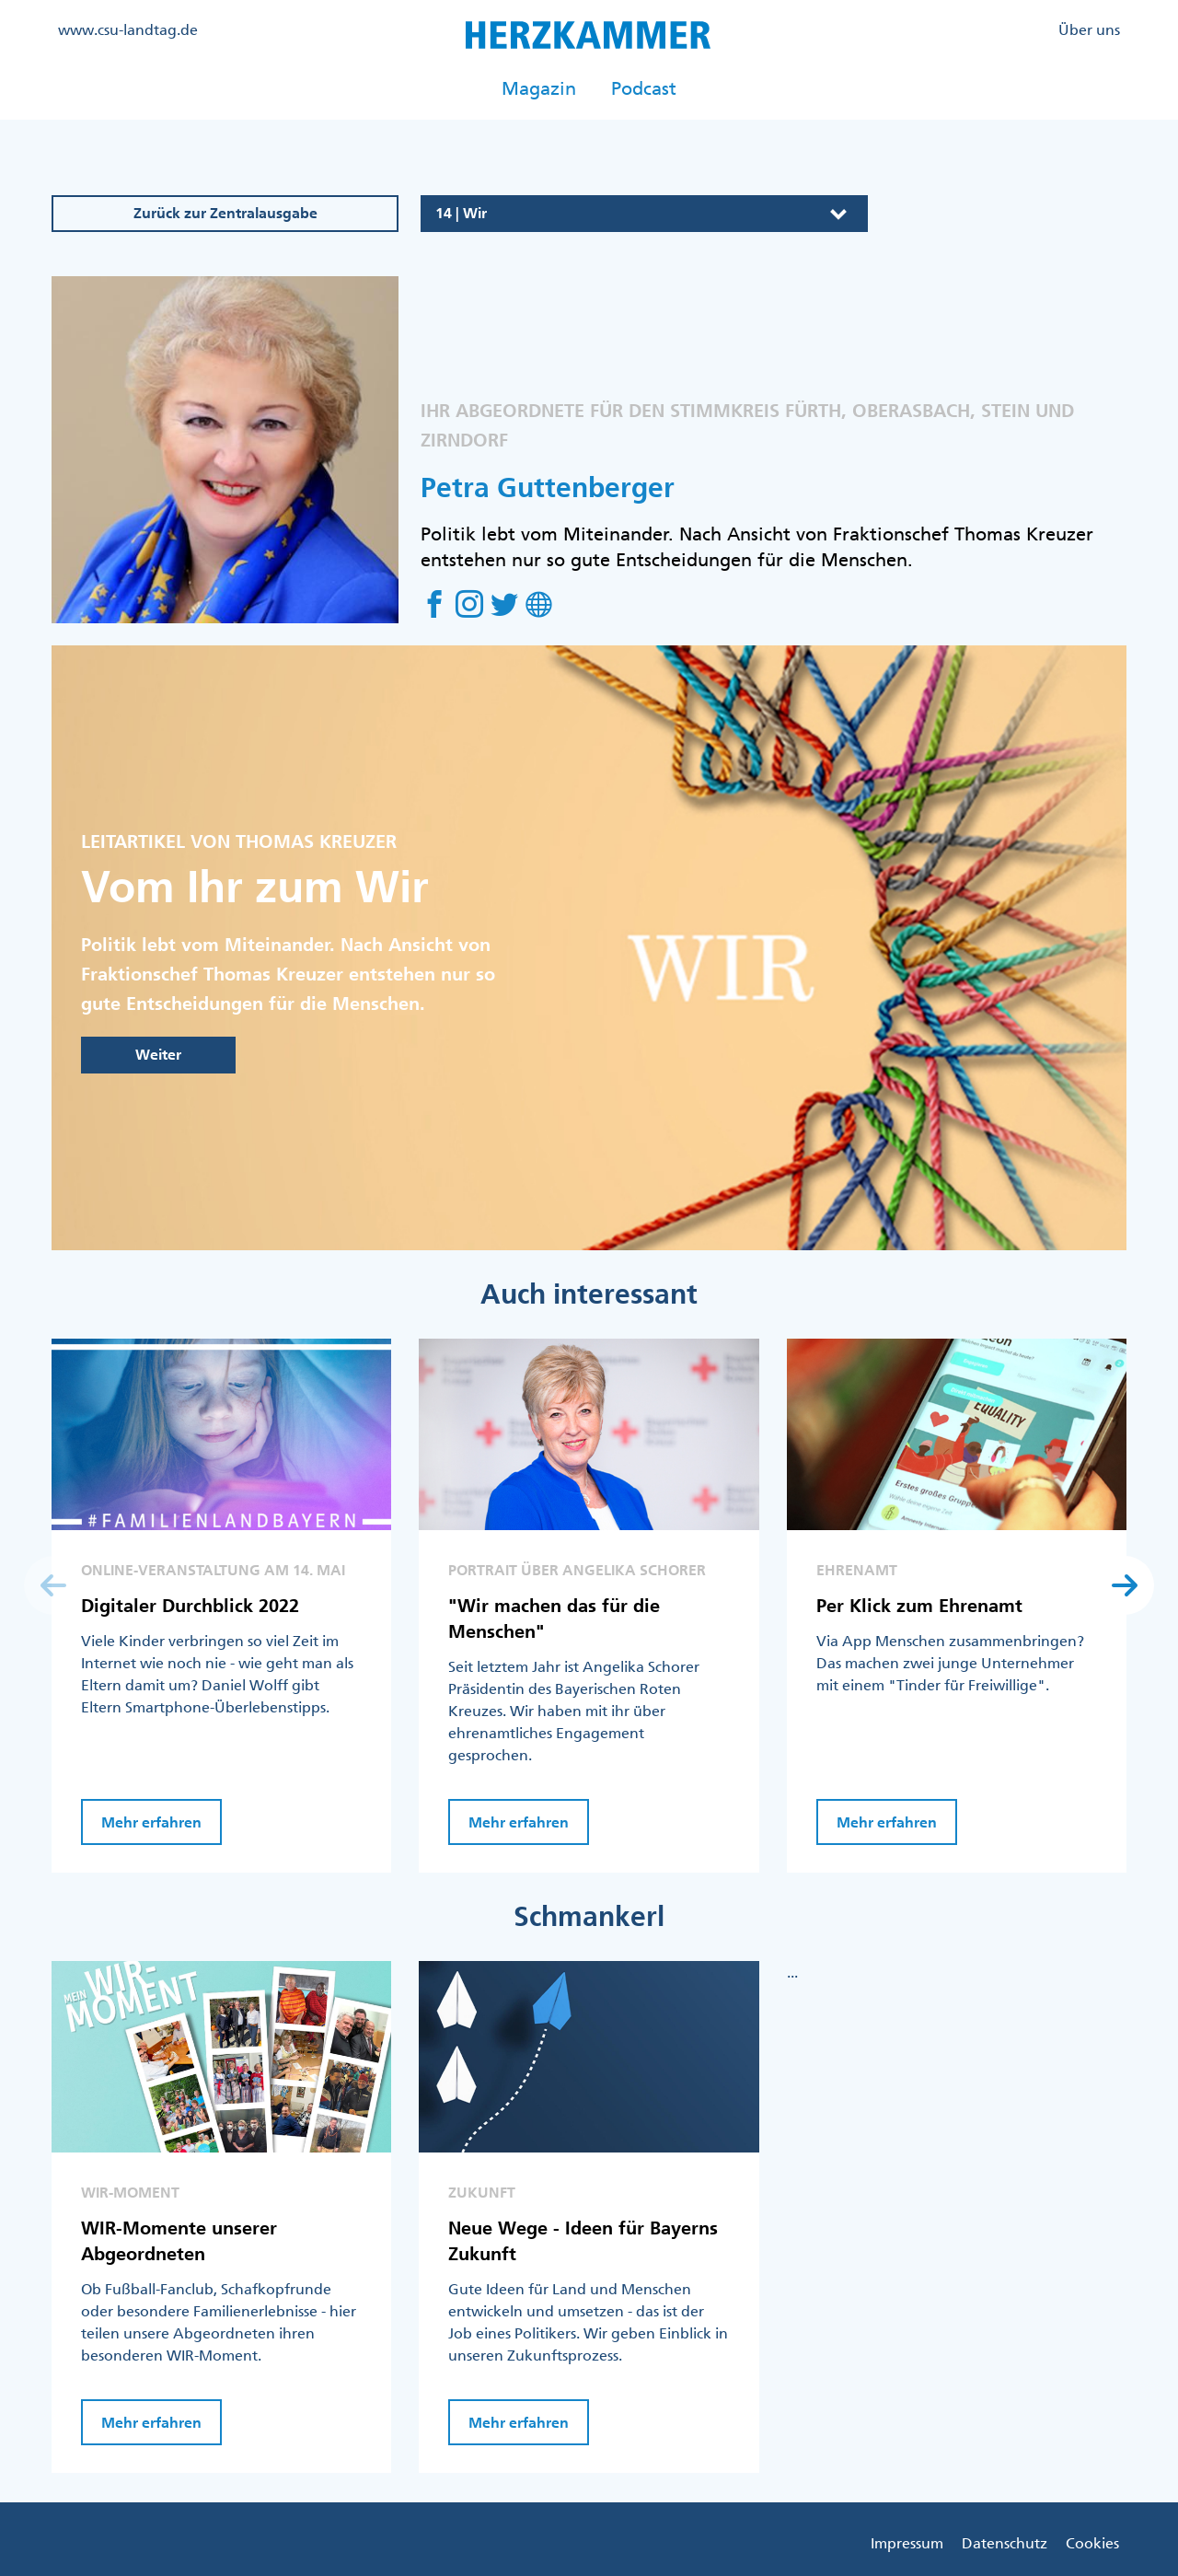  I want to click on Podcast, so click(643, 88).